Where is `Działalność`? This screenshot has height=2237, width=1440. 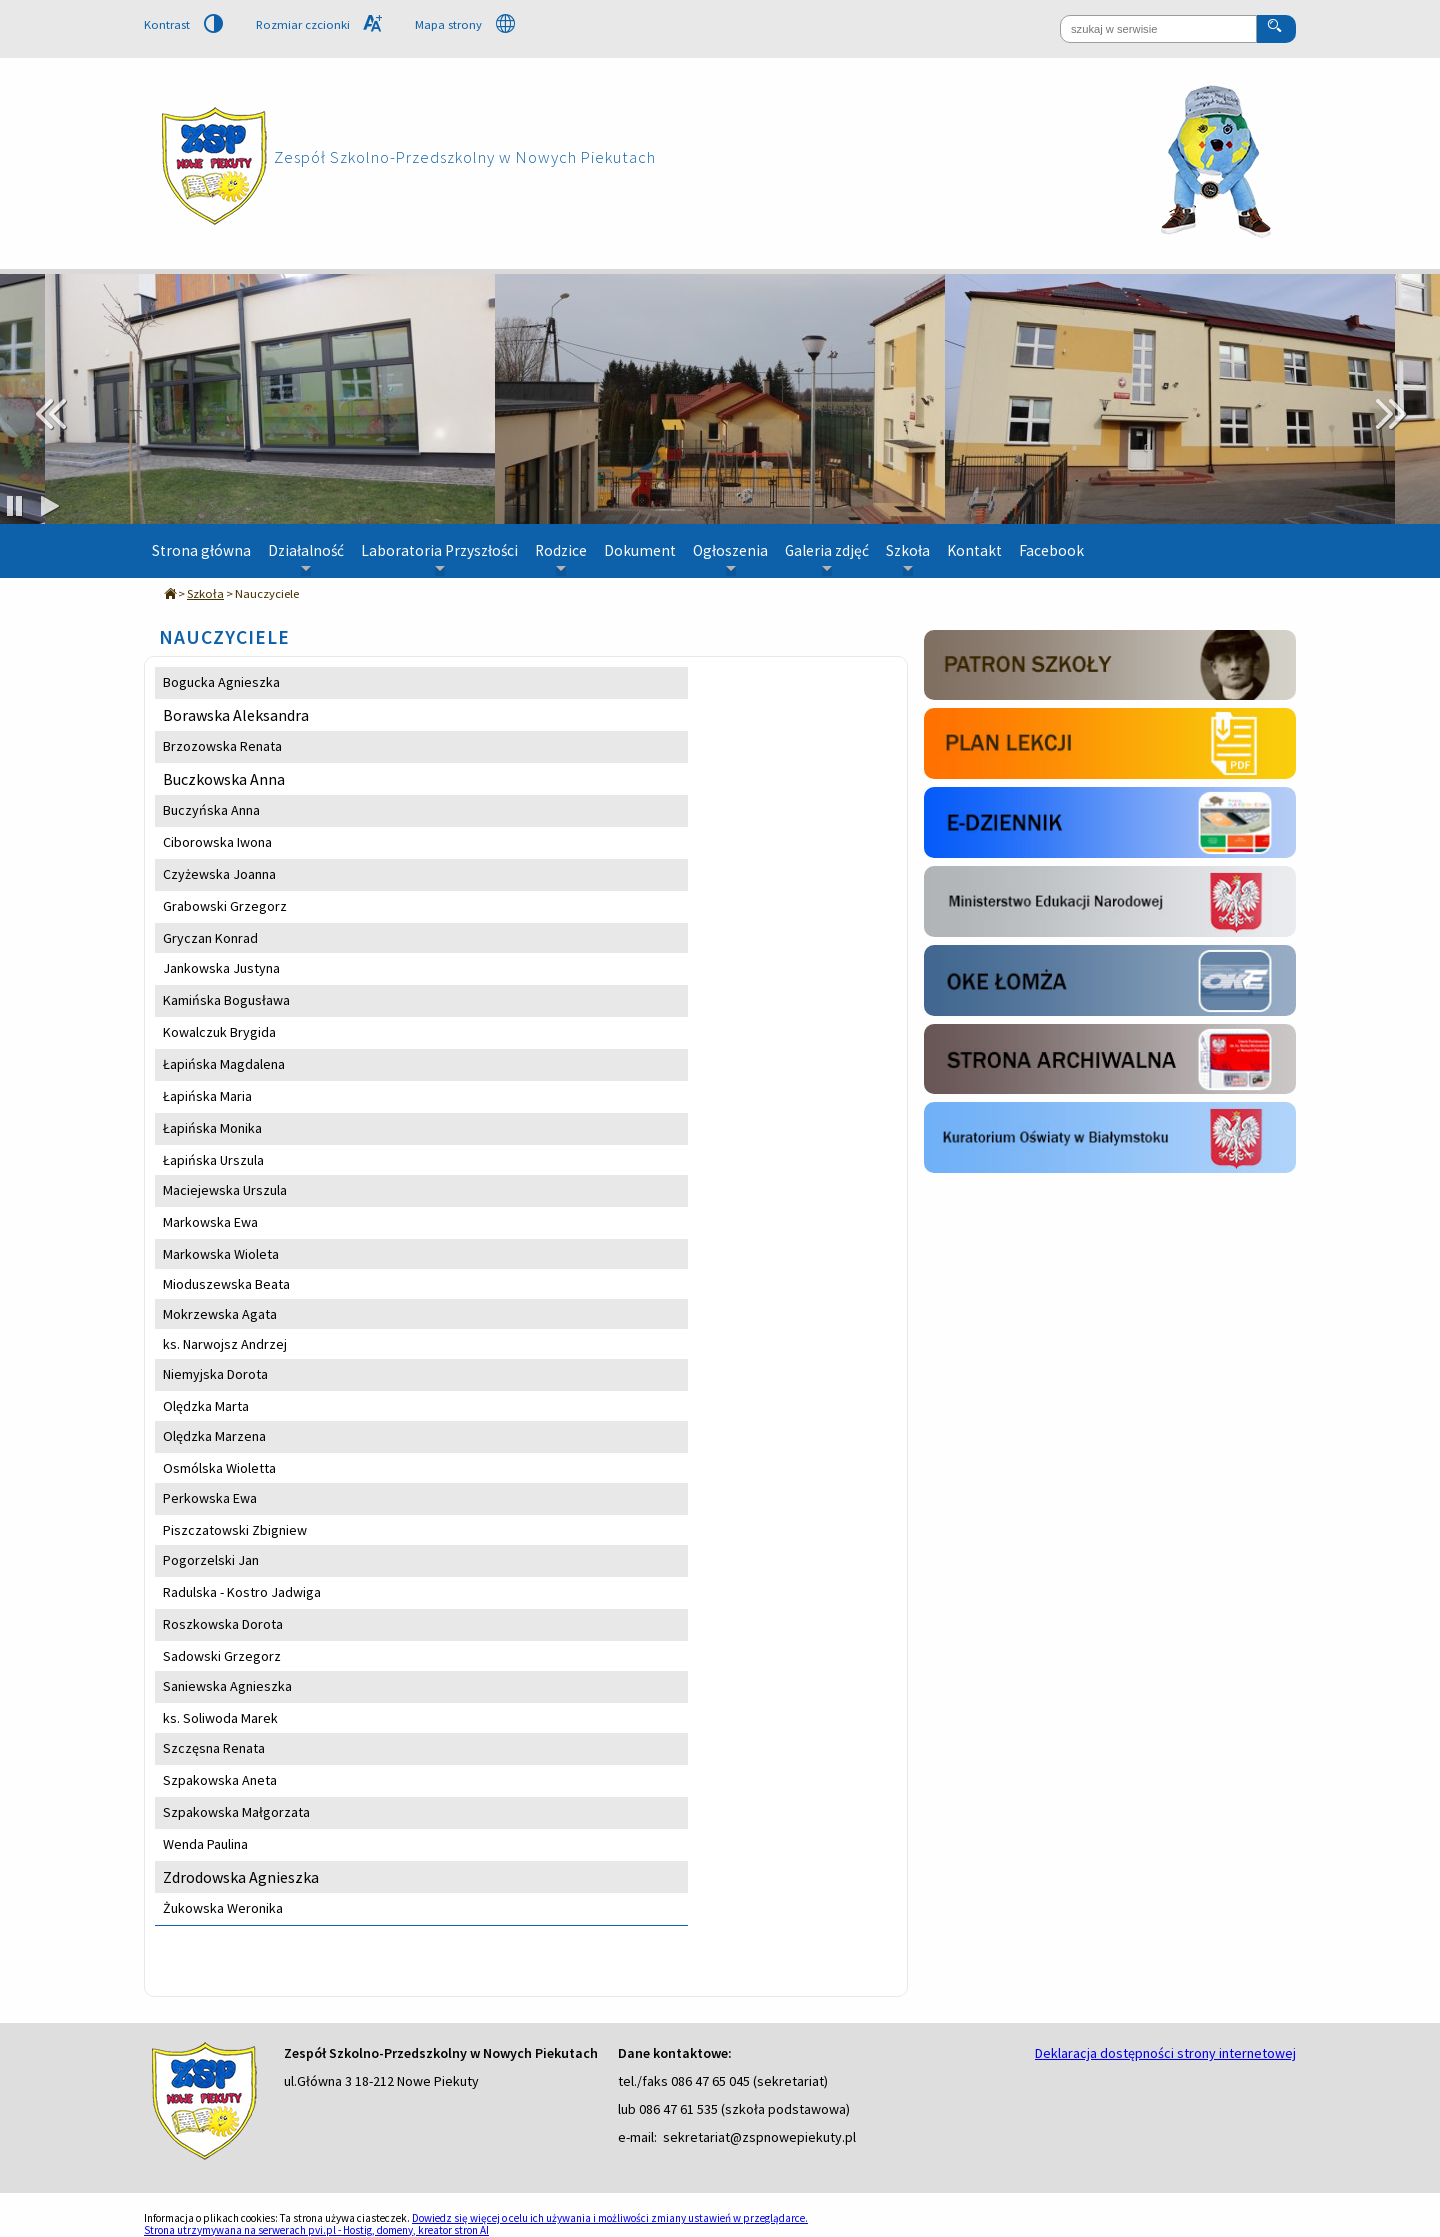
Działalność is located at coordinates (306, 559).